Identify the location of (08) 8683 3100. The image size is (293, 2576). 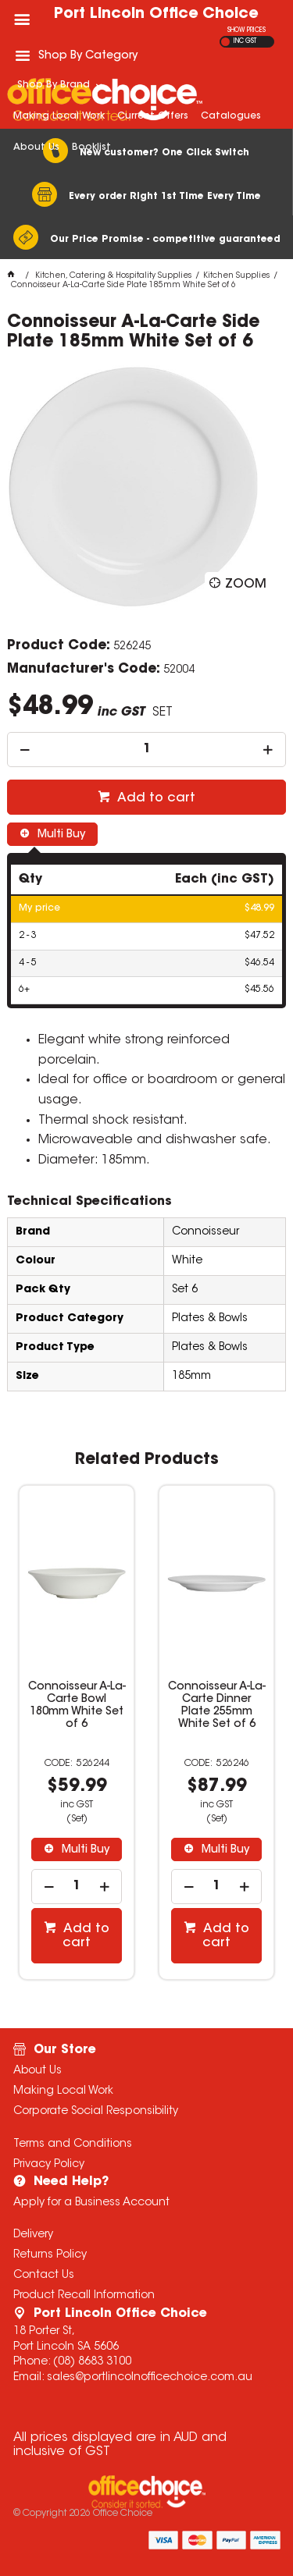
(92, 2362).